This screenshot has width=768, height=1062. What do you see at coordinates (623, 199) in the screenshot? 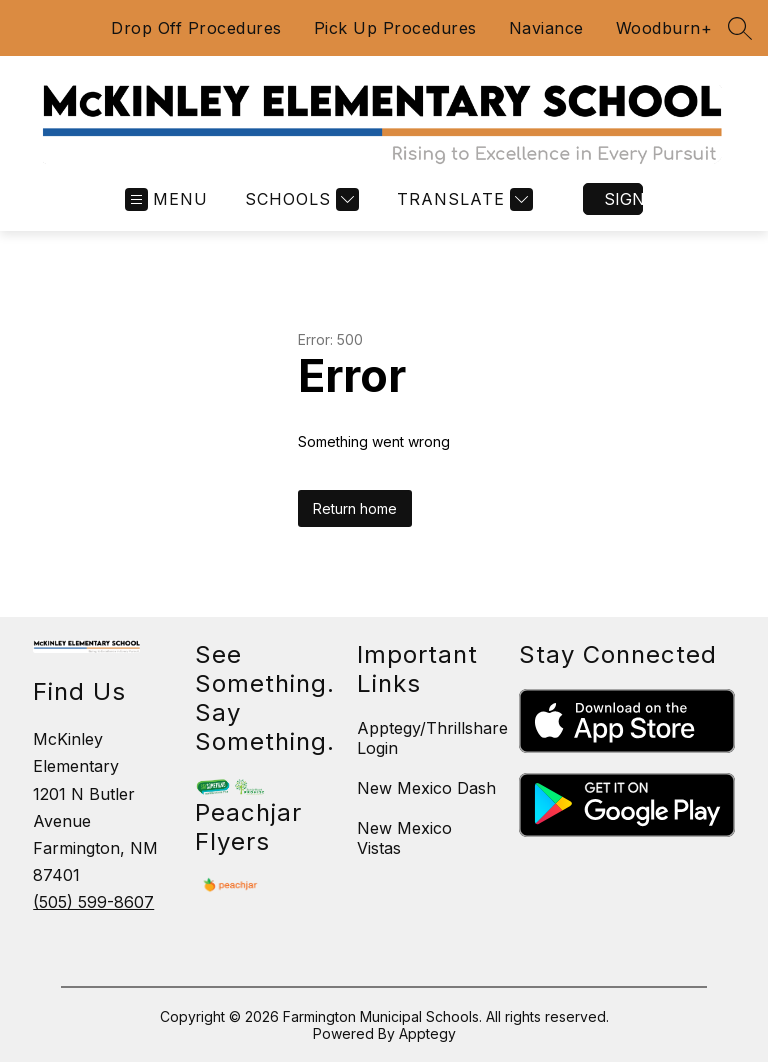
I see `Sign in` at bounding box center [623, 199].